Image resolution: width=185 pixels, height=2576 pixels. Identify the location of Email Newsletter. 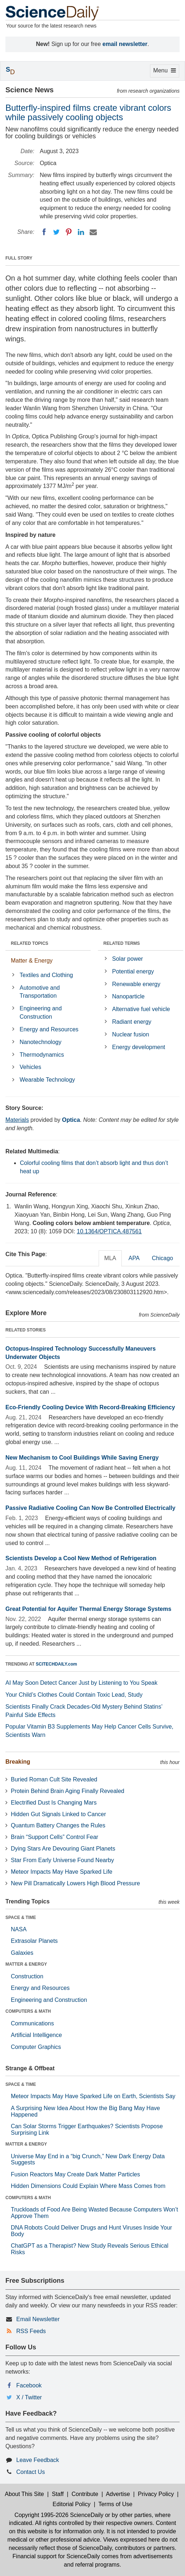
(38, 2319).